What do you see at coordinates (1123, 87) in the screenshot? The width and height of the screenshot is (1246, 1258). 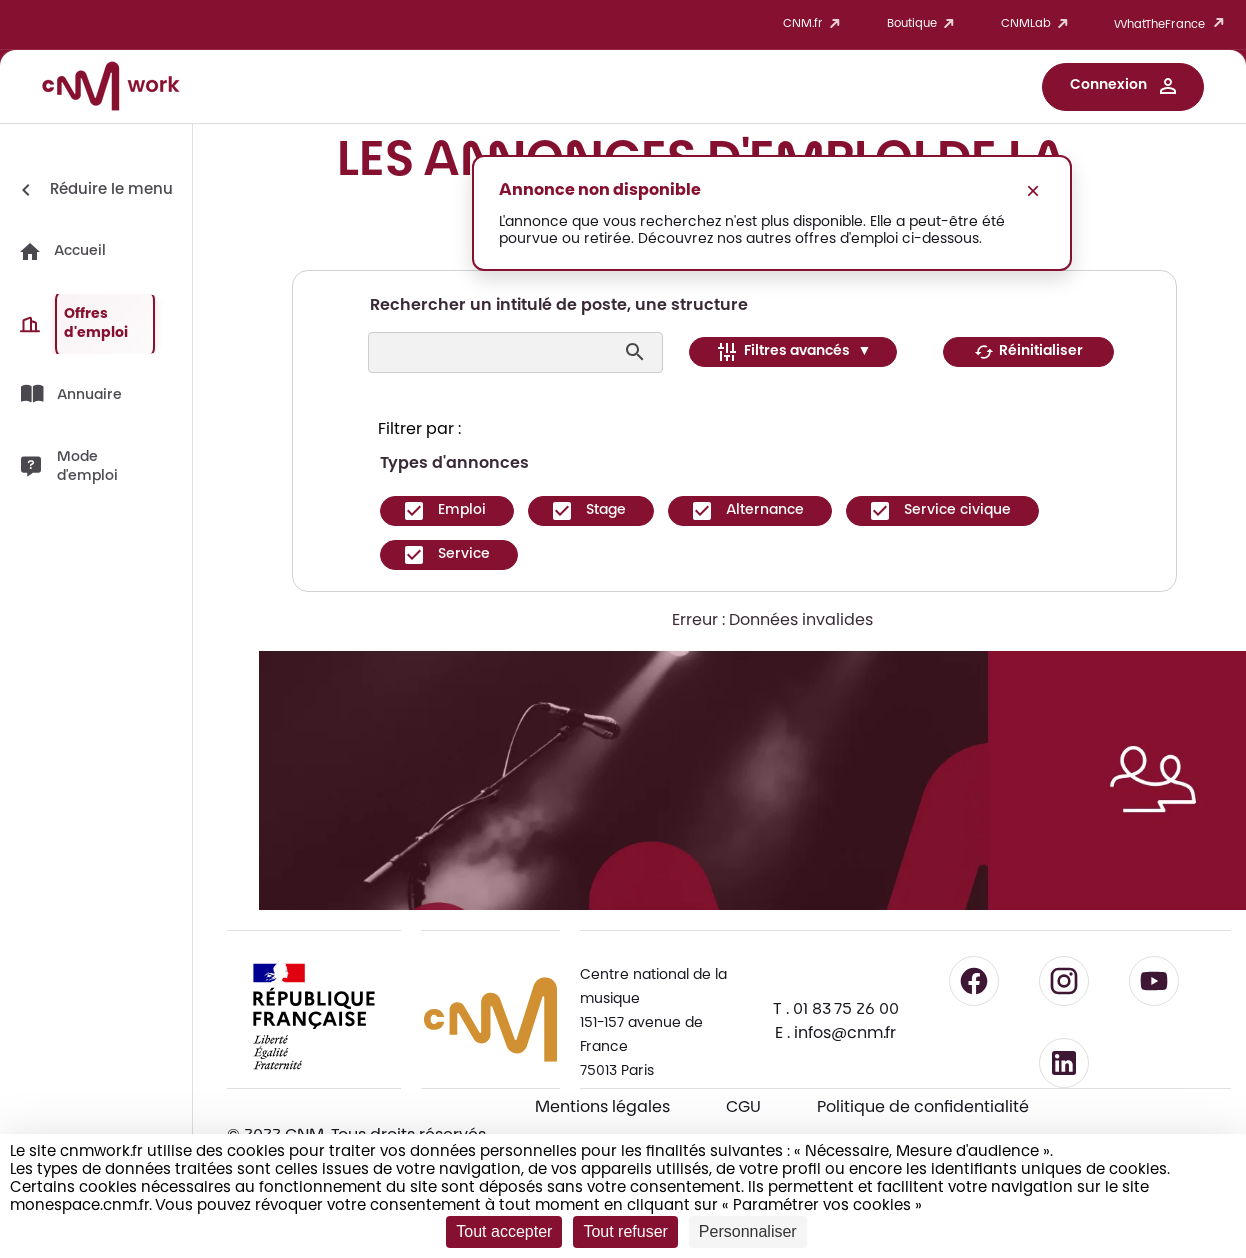 I see `[button]` at bounding box center [1123, 87].